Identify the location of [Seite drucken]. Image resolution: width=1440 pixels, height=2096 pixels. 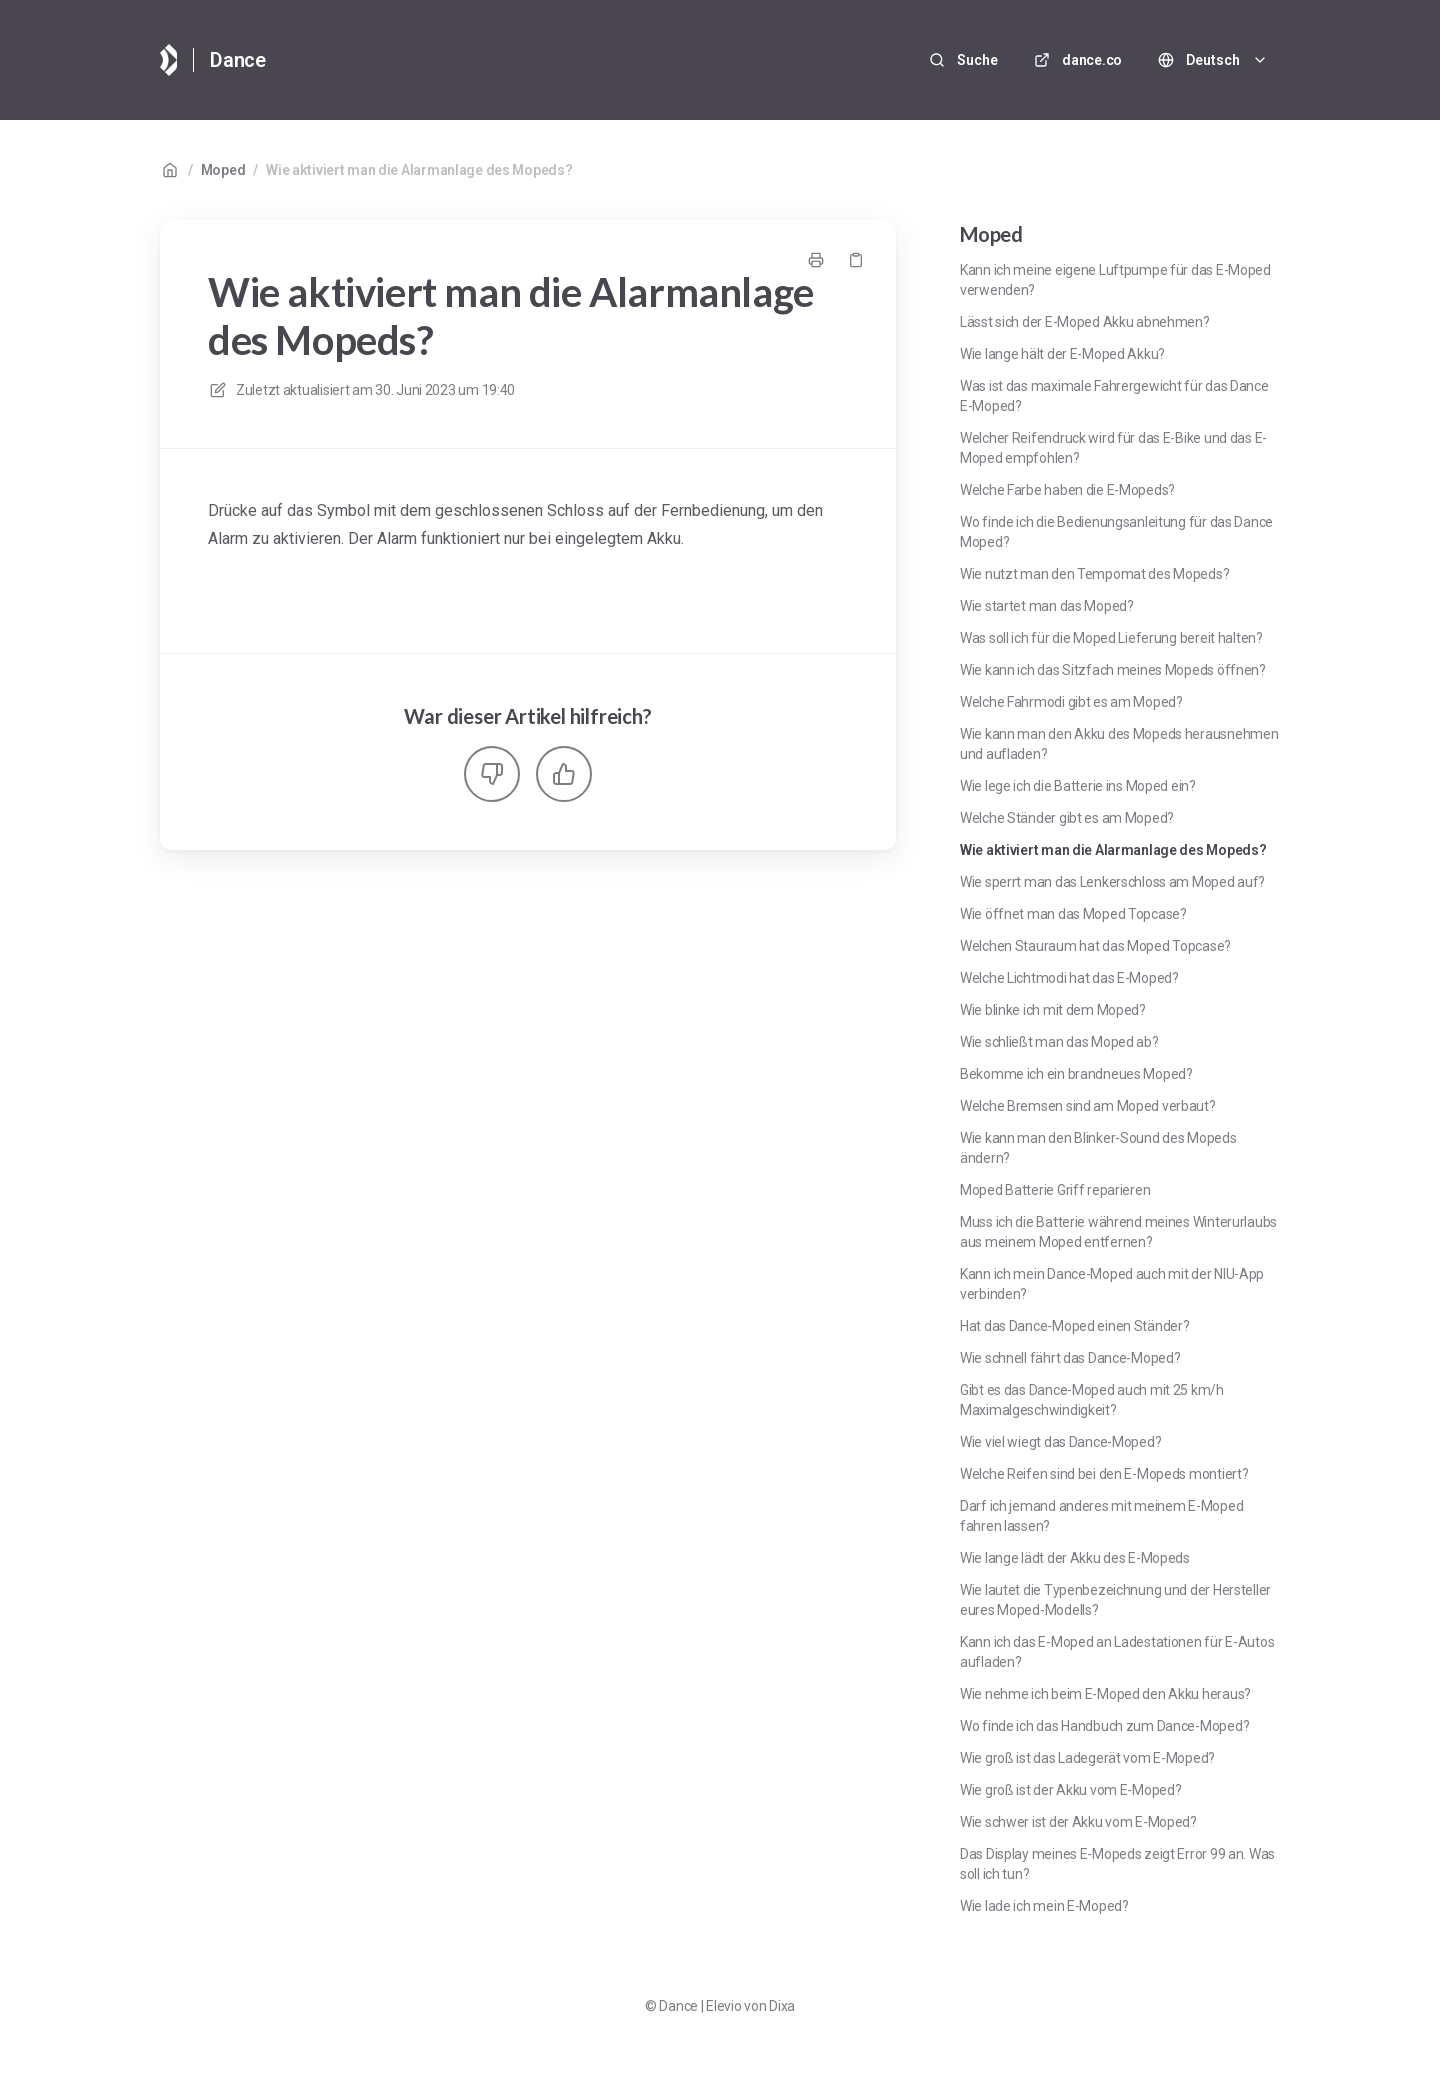
(816, 260).